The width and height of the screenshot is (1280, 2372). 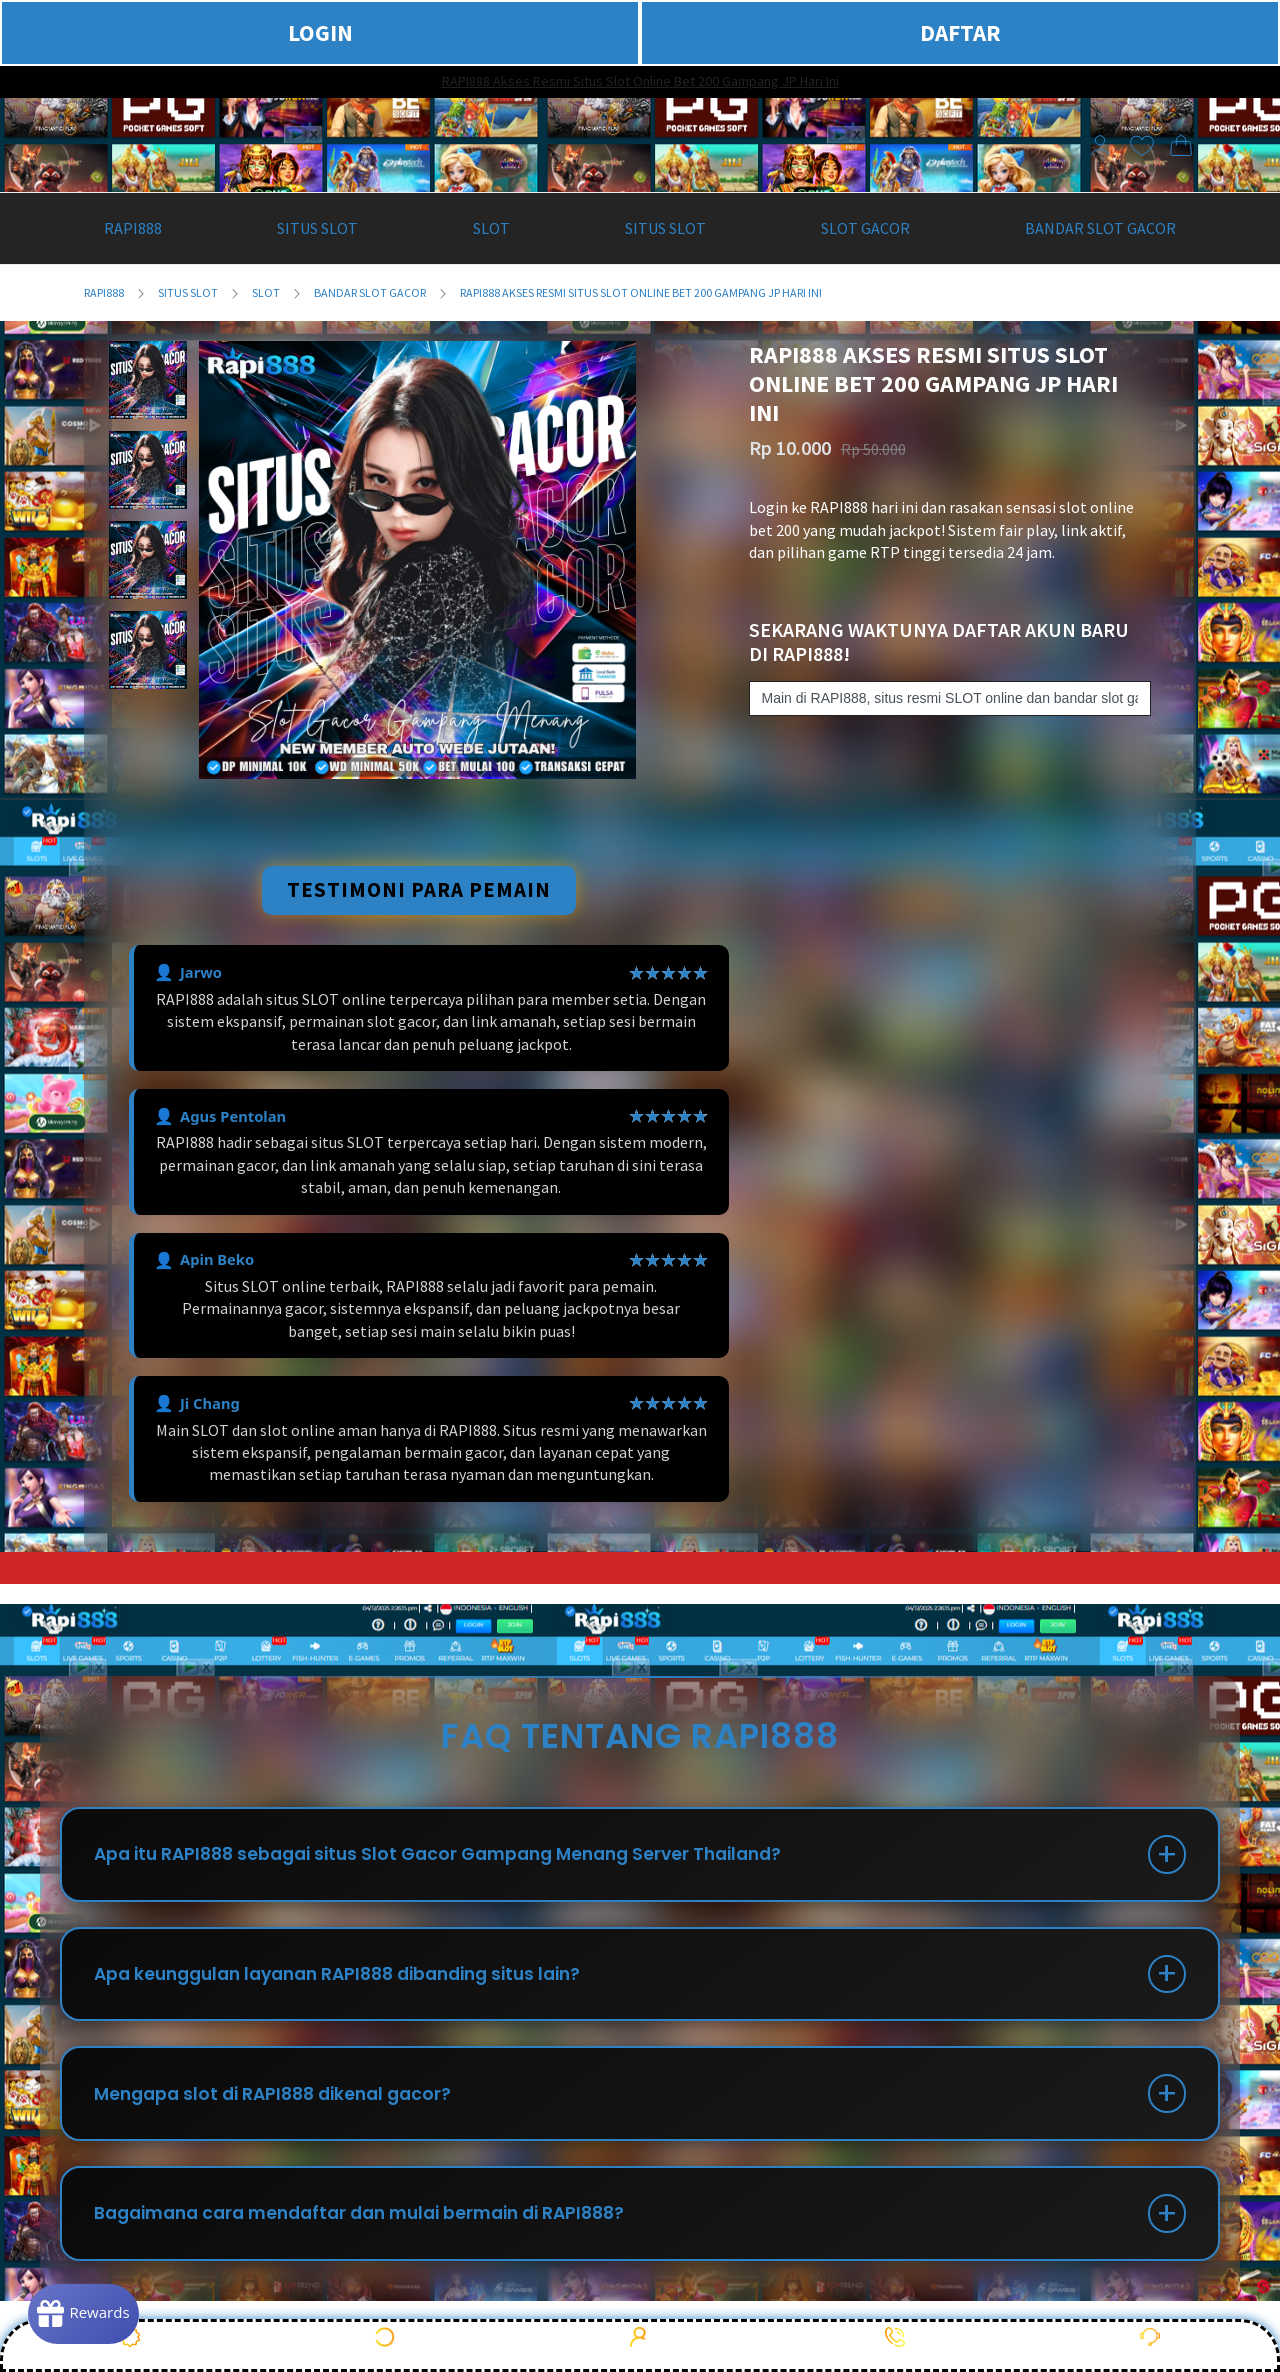 I want to click on PROMO, so click(x=130, y=2344).